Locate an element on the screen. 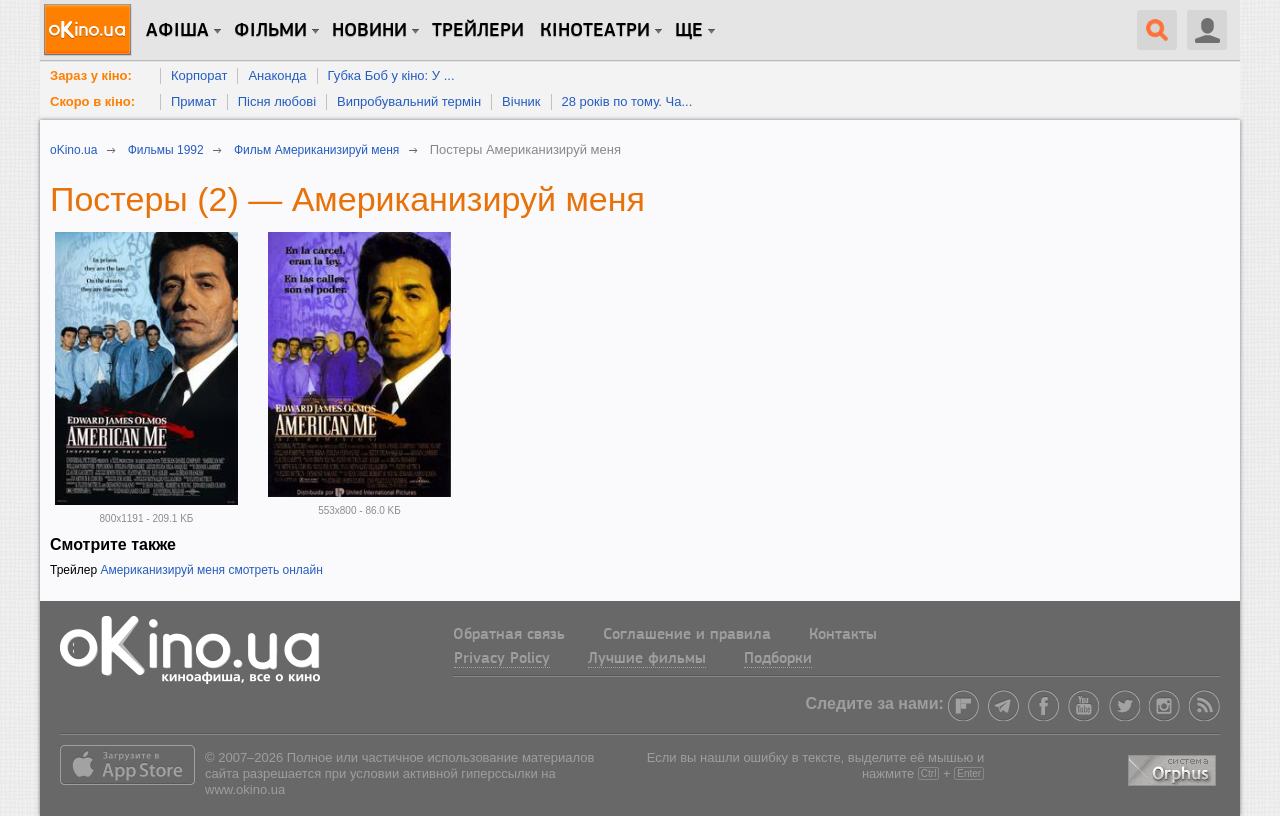  Американизируй меня смотреть онлайн is located at coordinates (211, 570).